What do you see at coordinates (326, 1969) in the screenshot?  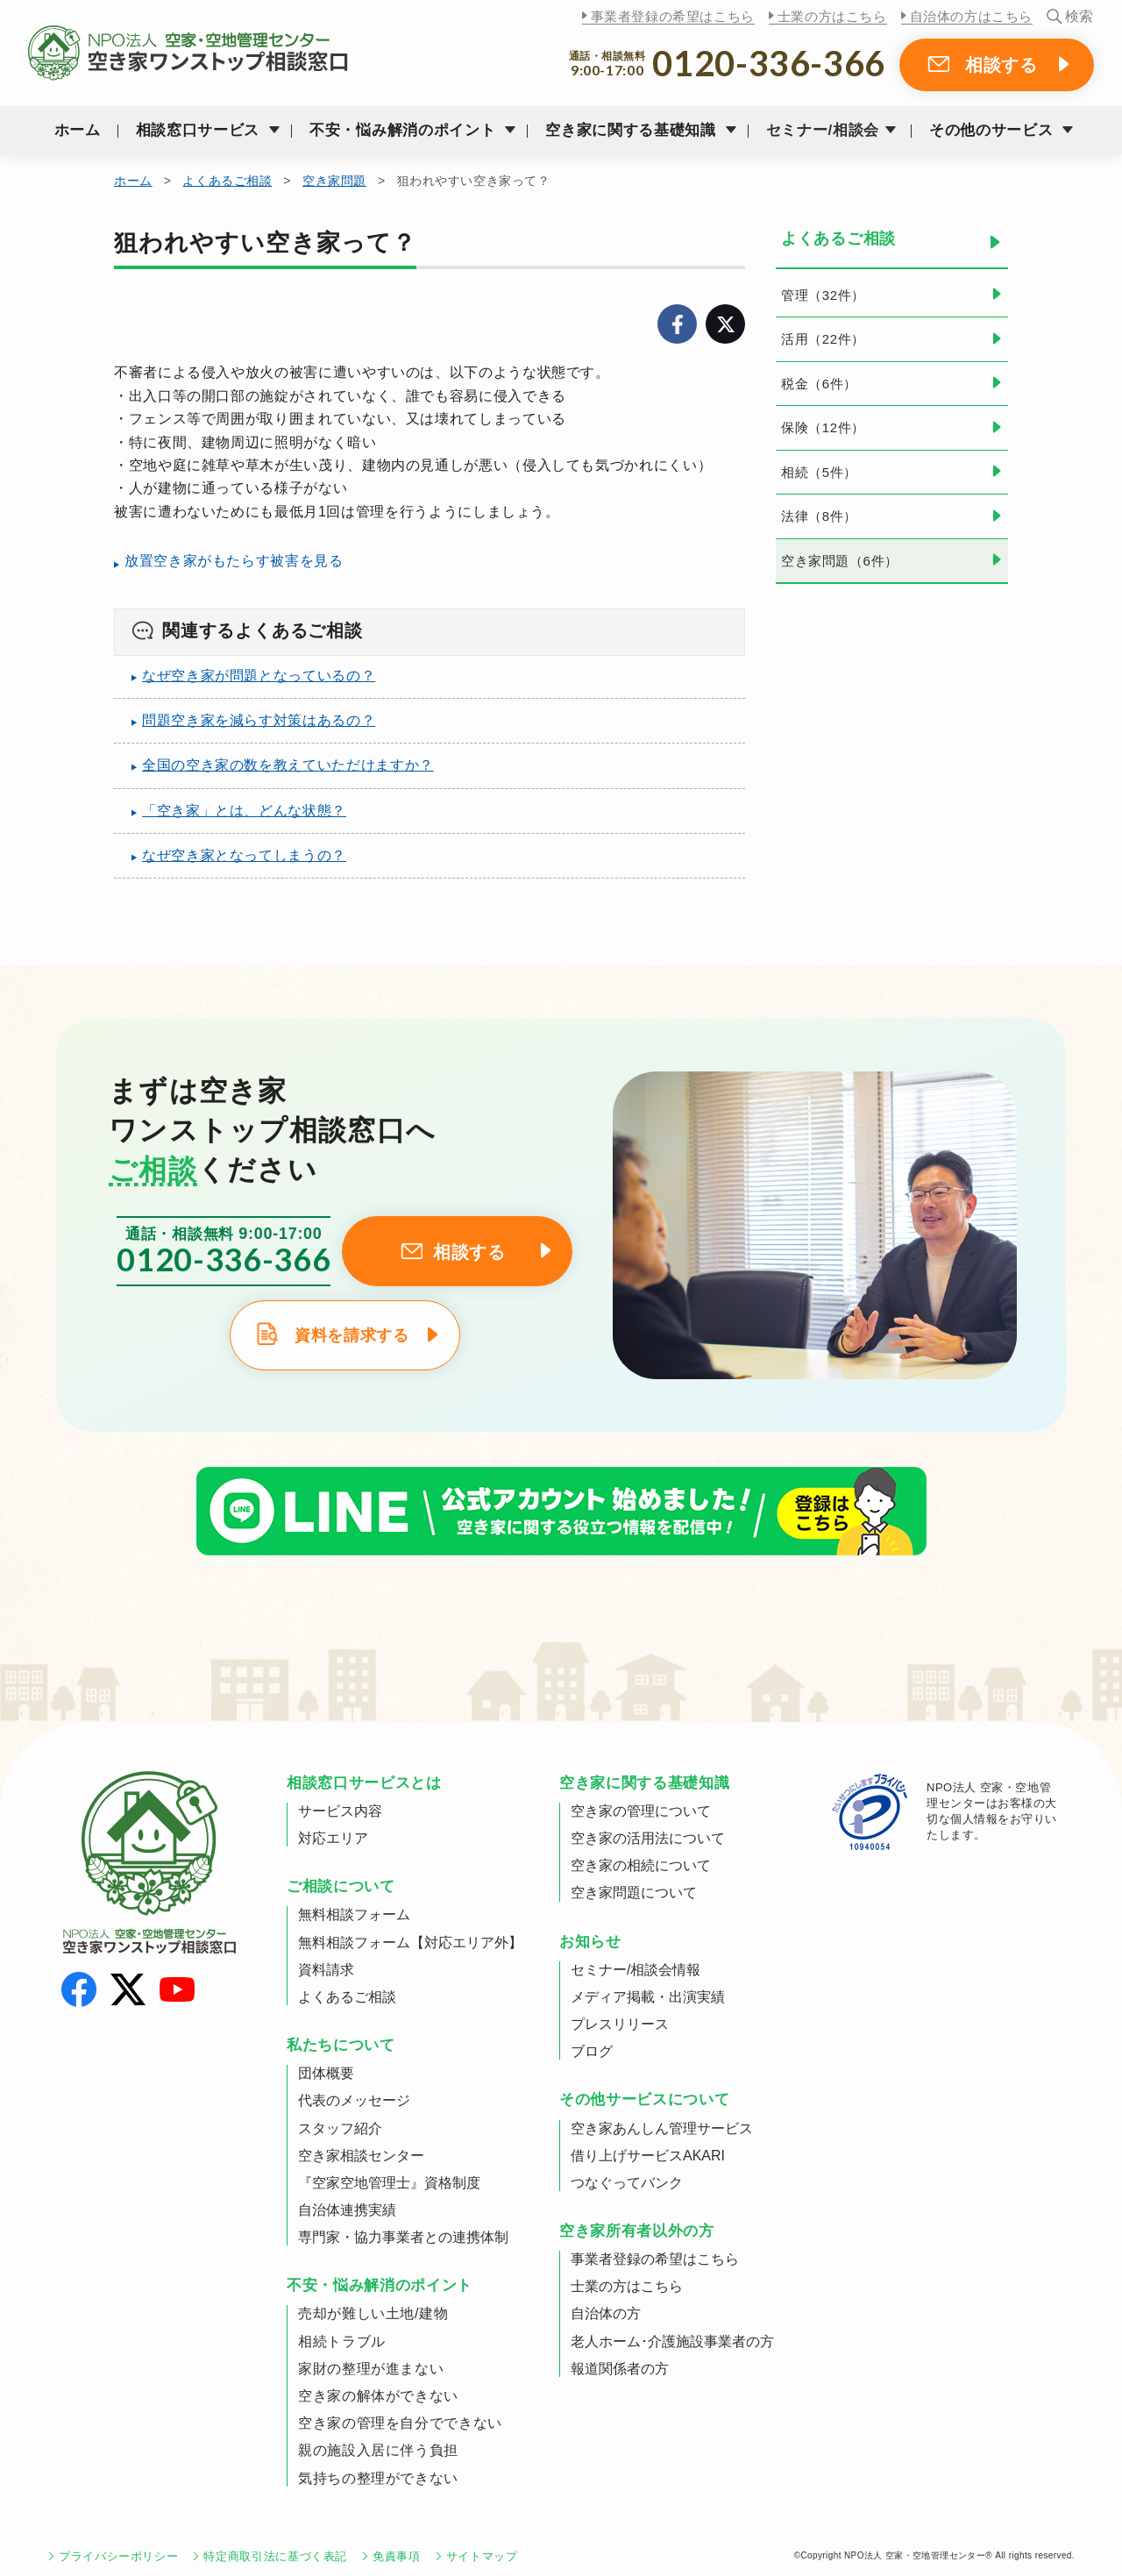 I see `資料請求` at bounding box center [326, 1969].